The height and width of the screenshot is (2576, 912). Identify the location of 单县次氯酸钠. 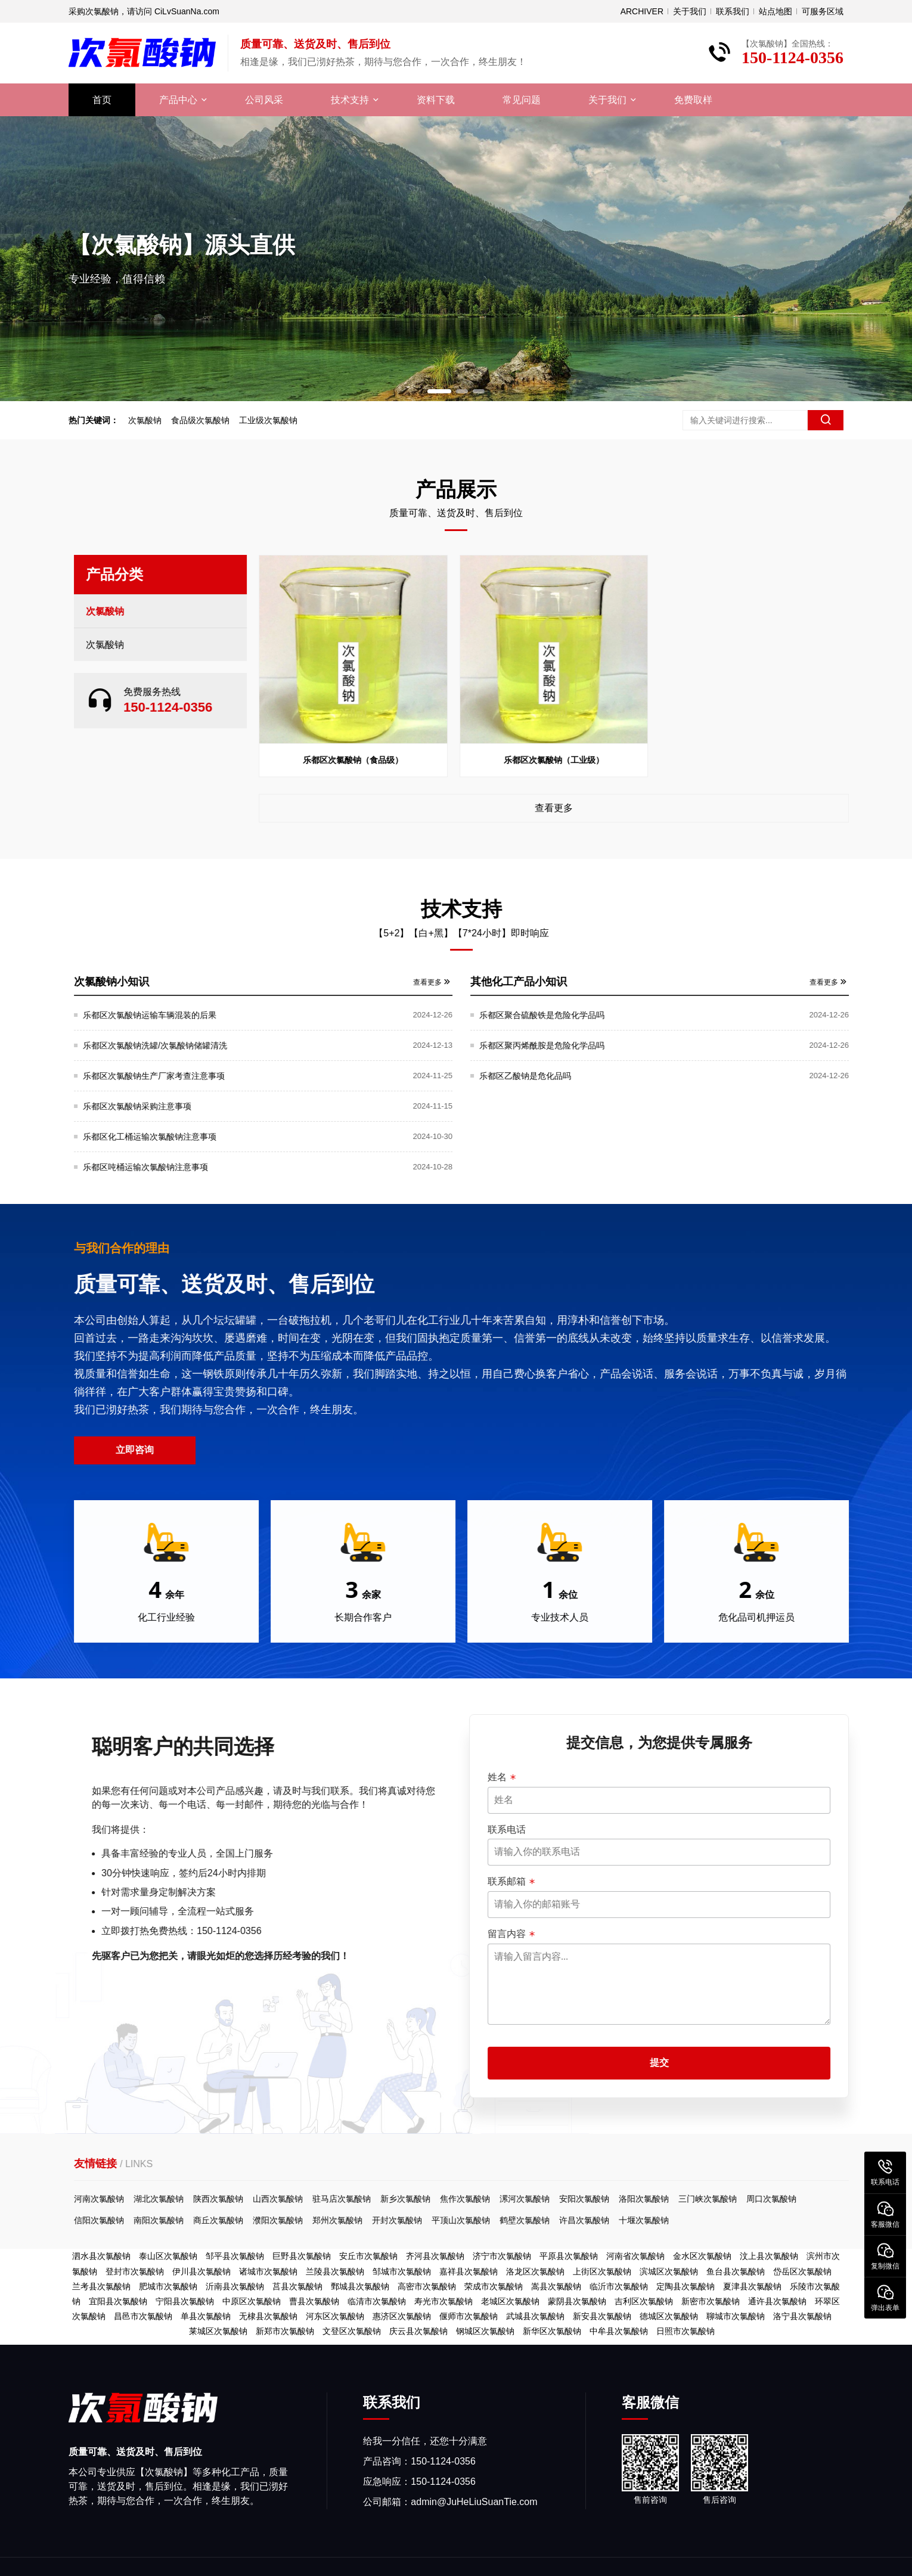
(206, 2316).